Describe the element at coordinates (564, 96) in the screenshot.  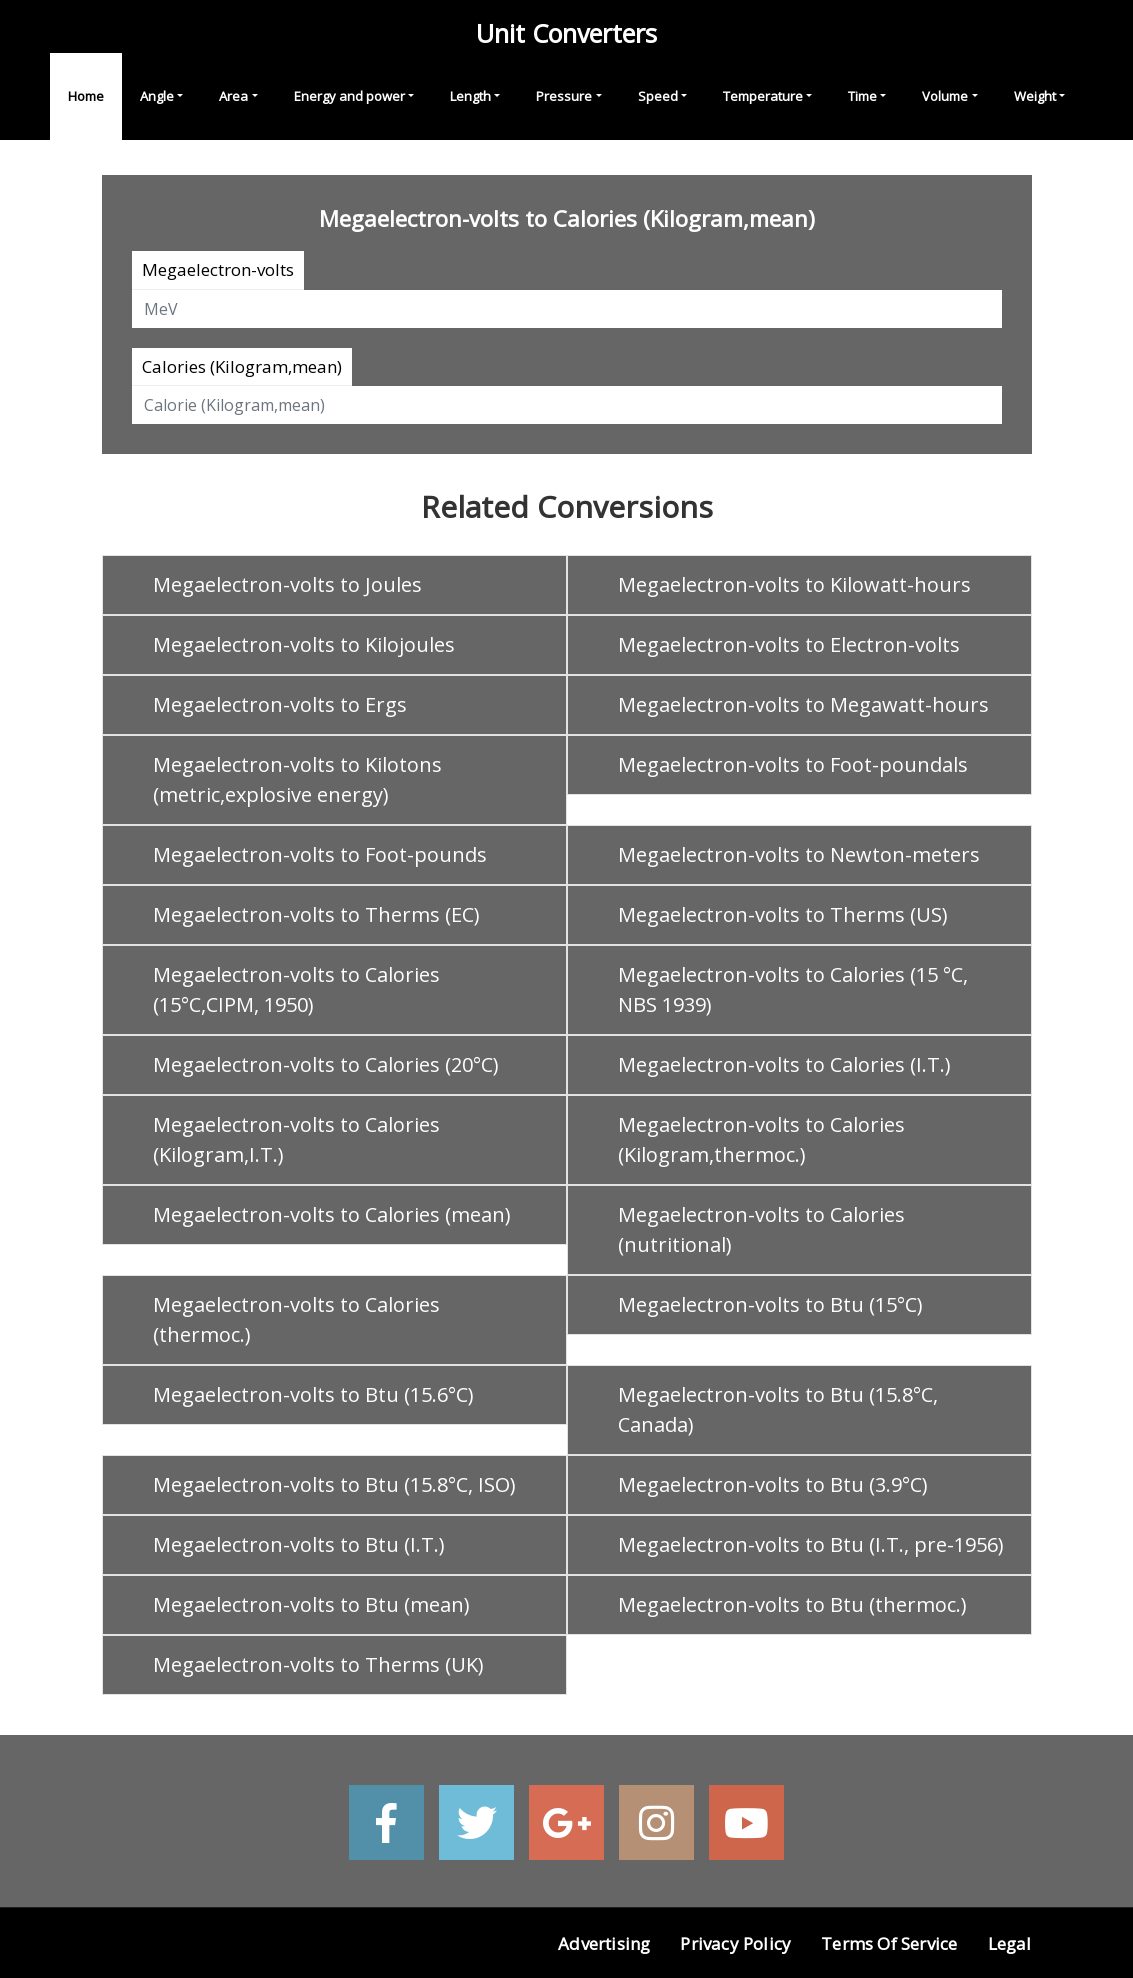
I see `Pressure` at that location.